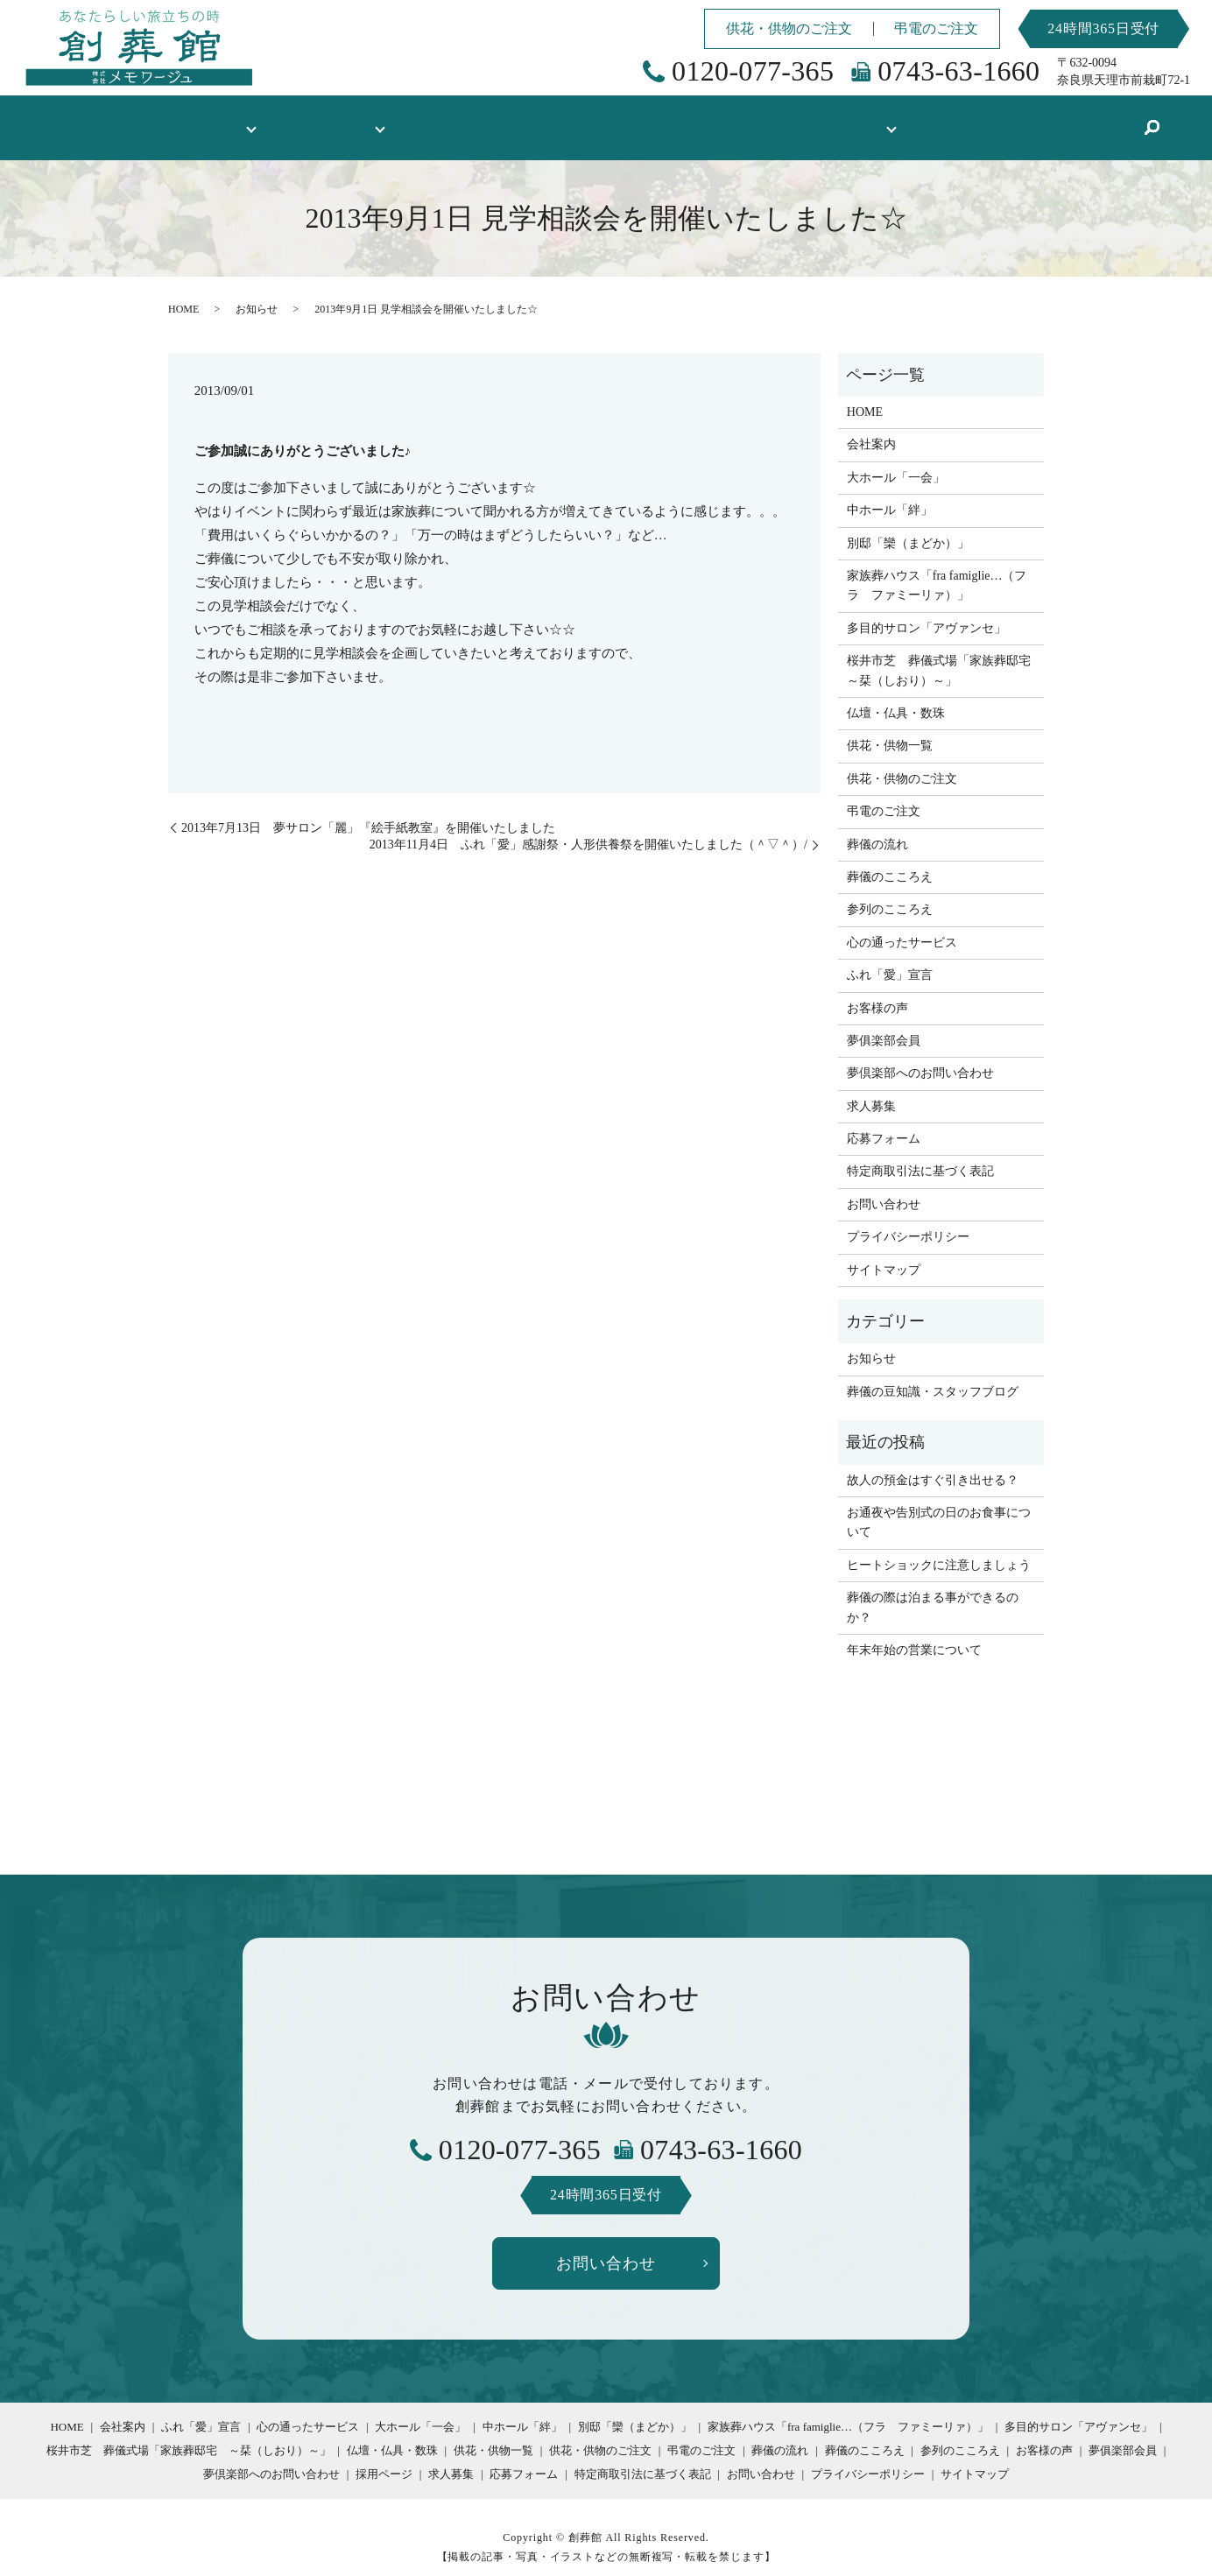 This screenshot has height=2576, width=1212. I want to click on サイトマップ, so click(883, 1253).